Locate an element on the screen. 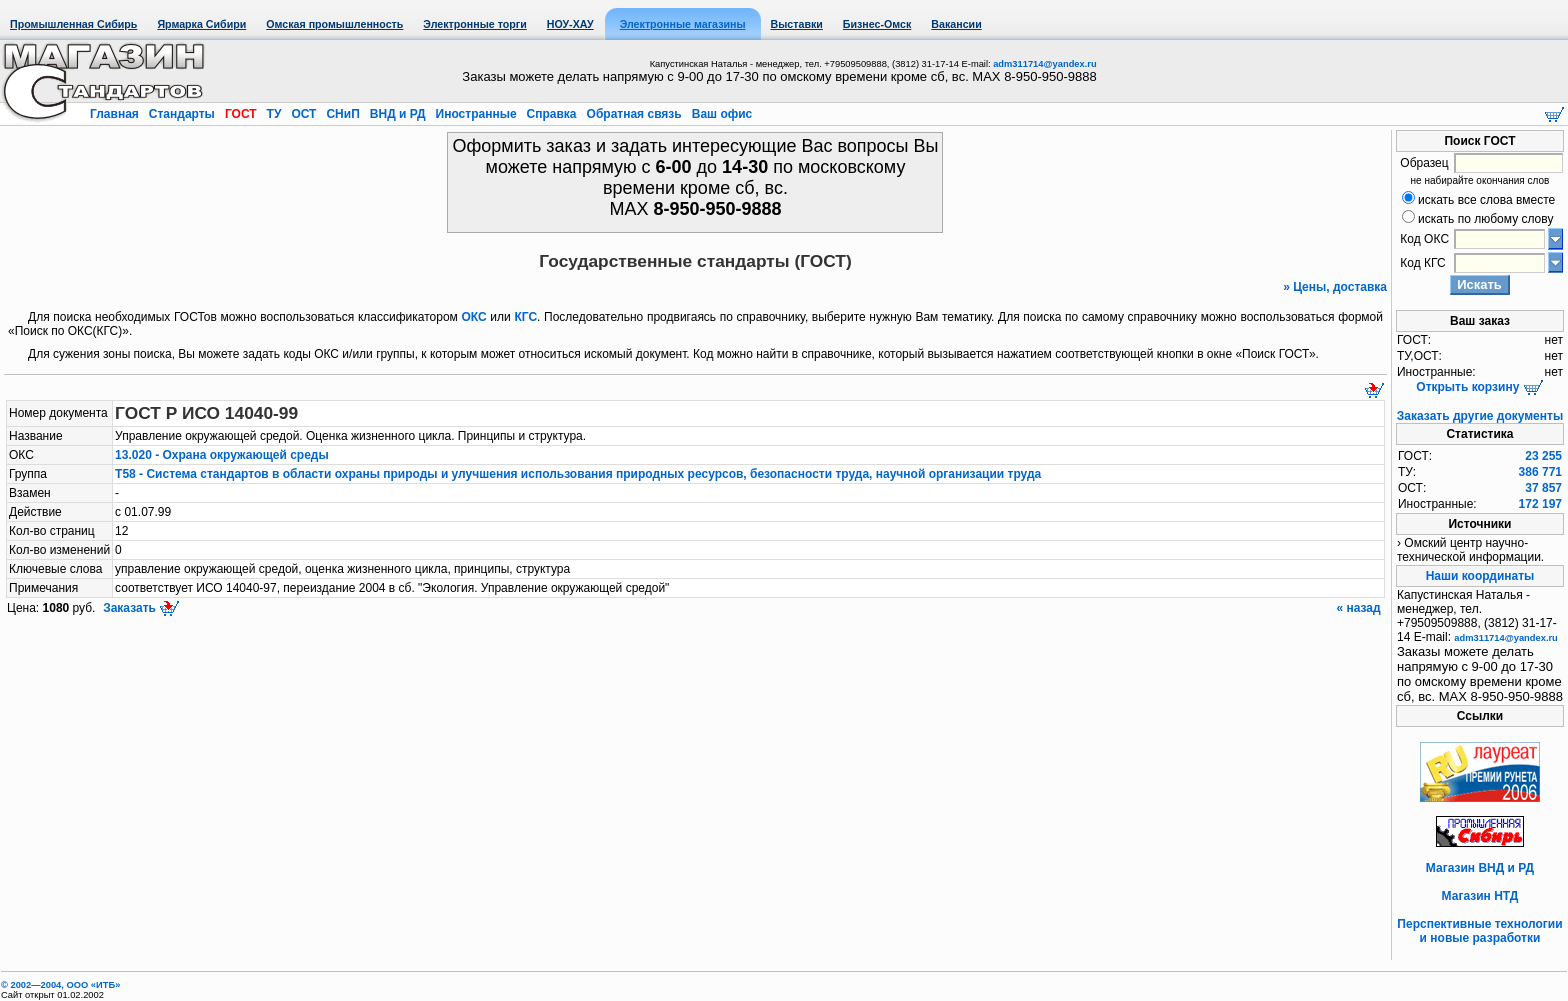  КГС is located at coordinates (525, 317).